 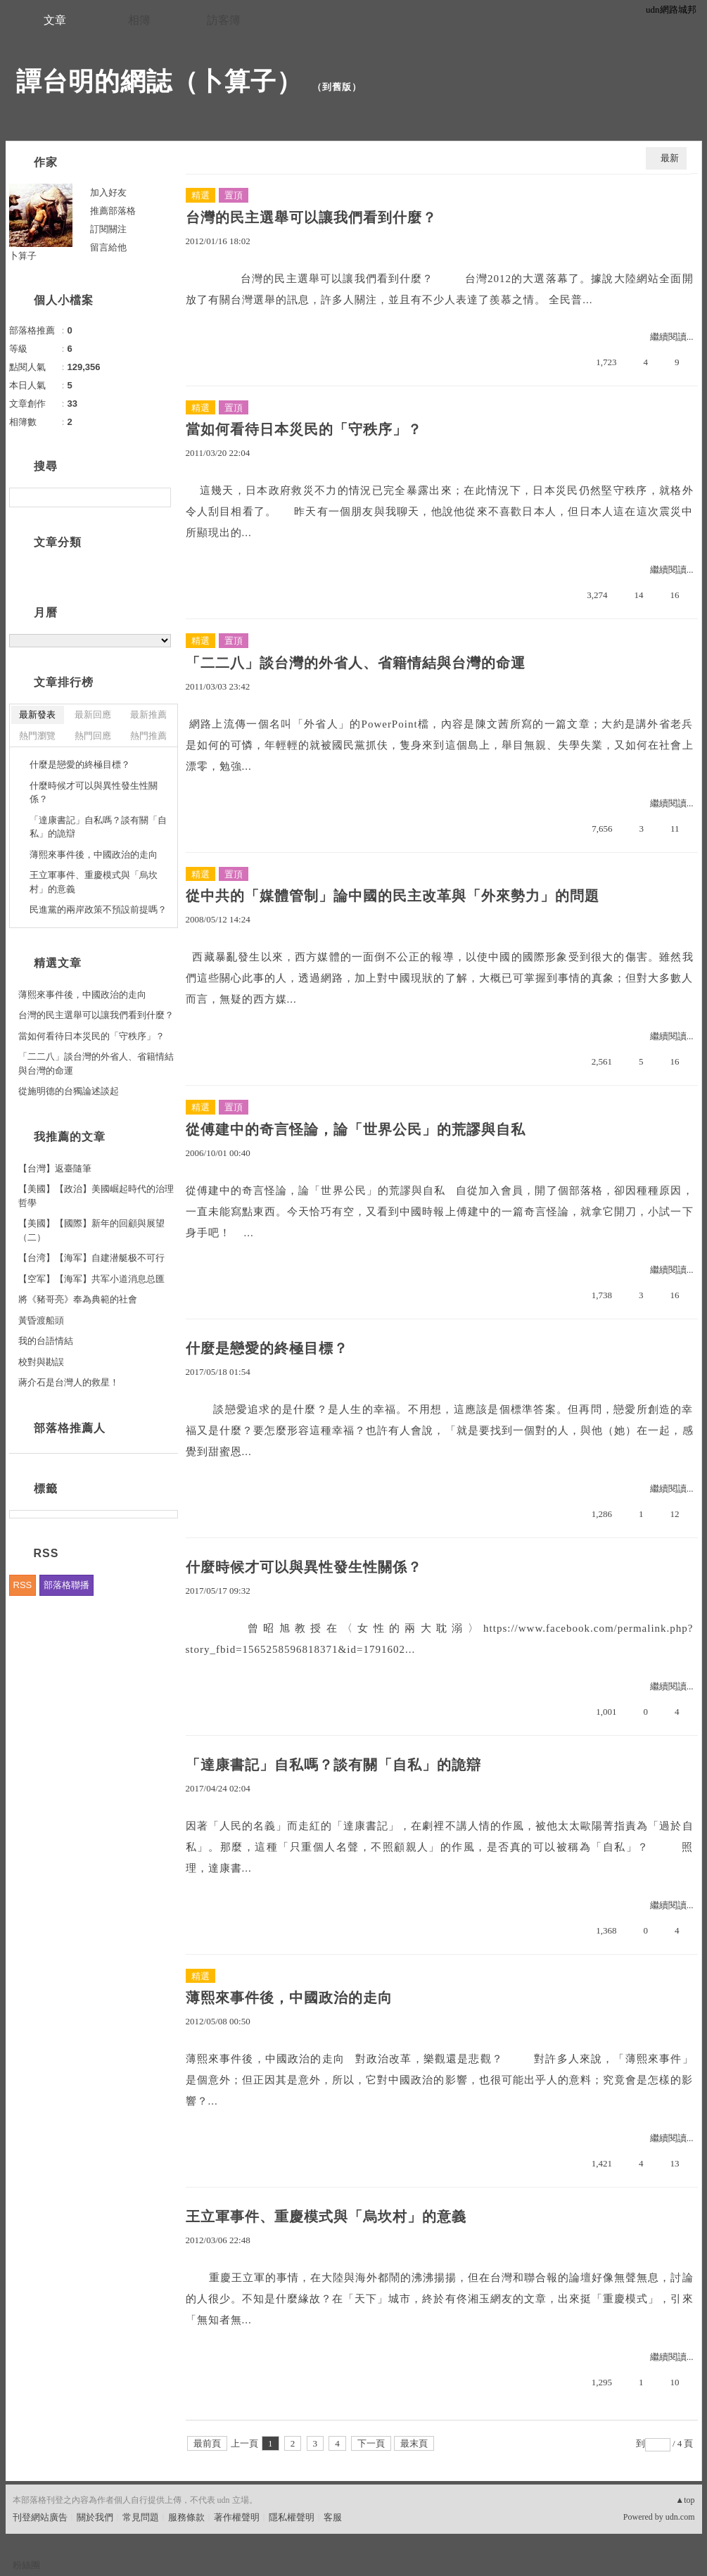 I want to click on 著作權聲明, so click(x=237, y=2517).